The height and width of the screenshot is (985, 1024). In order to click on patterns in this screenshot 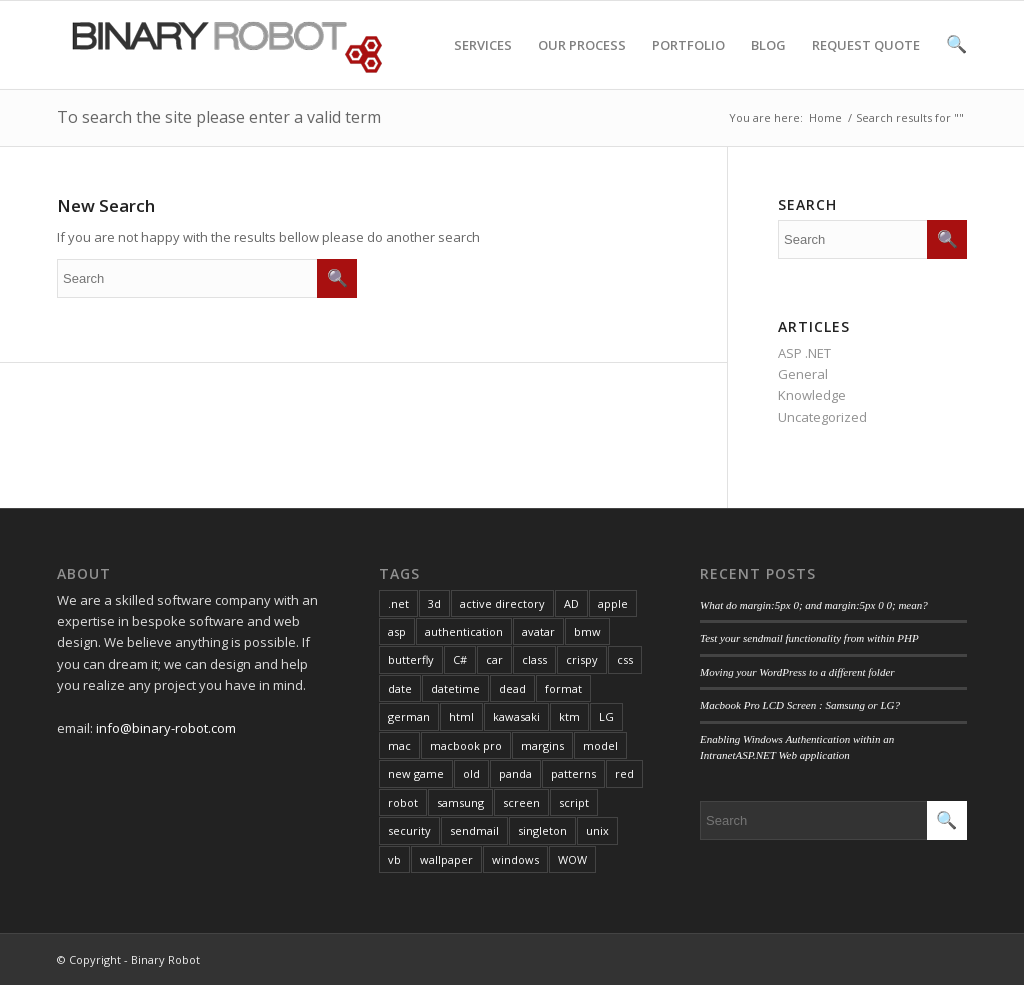, I will do `click(573, 773)`.